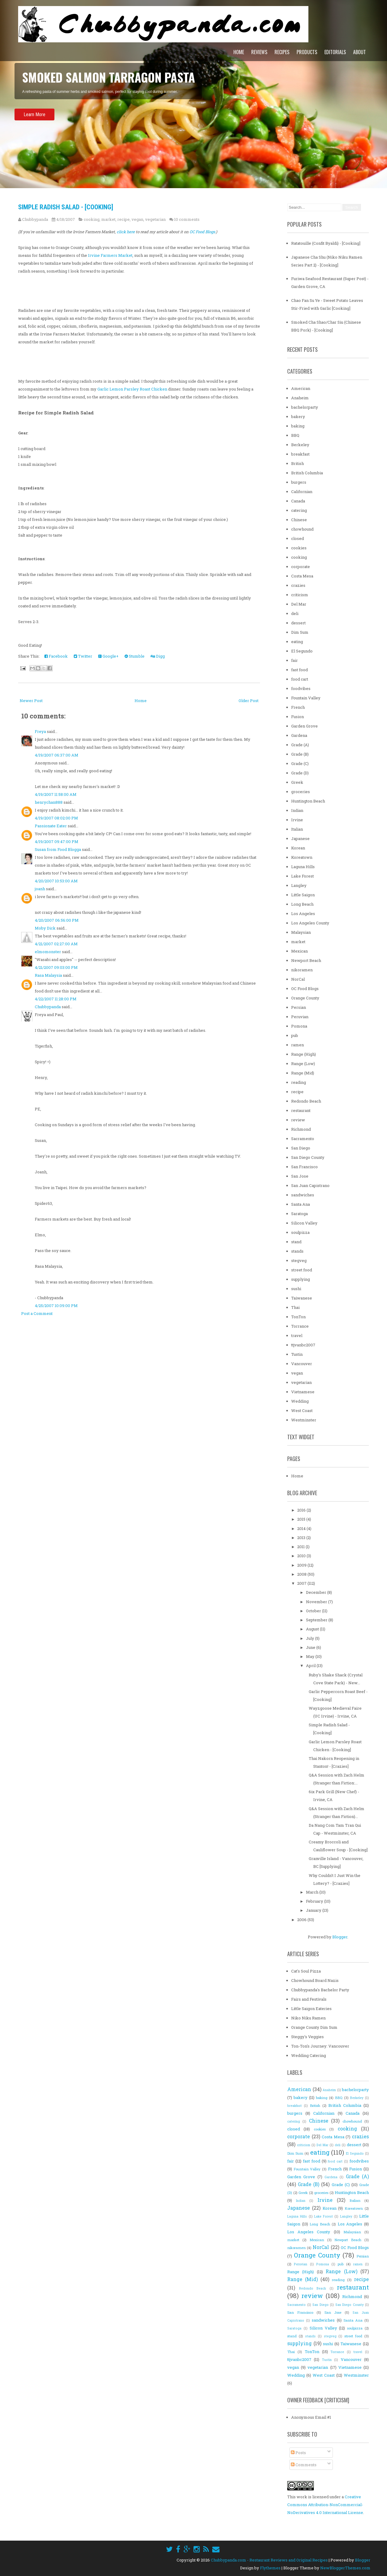  Describe the element at coordinates (301, 857) in the screenshot. I see `Koreatown` at that location.